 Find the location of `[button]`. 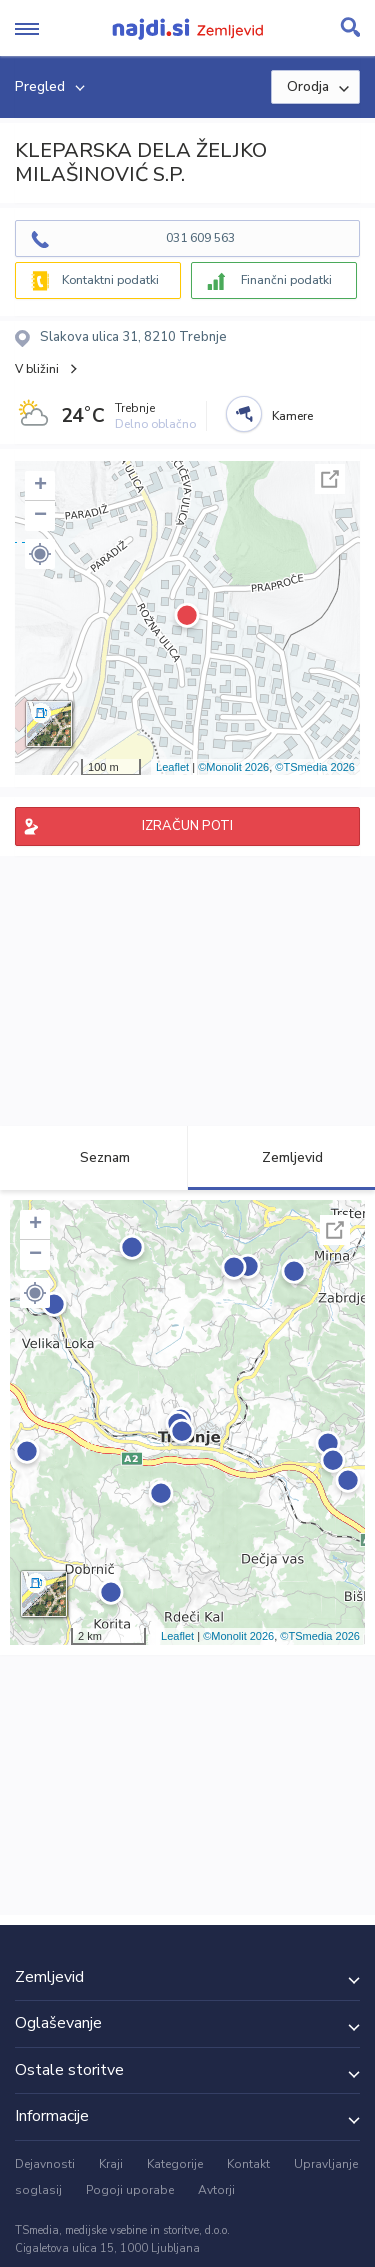

[button] is located at coordinates (40, 554).